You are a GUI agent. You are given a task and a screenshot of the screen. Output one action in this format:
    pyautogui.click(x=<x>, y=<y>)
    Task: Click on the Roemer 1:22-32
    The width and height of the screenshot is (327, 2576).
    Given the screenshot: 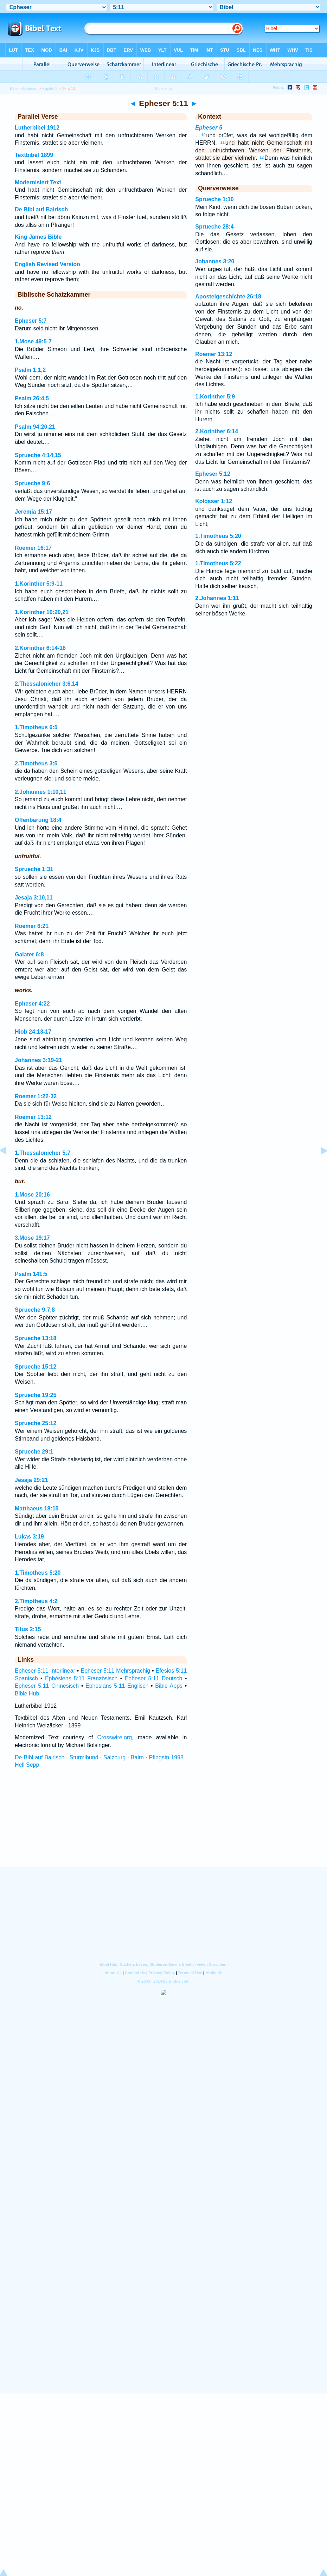 What is the action you would take?
    pyautogui.click(x=36, y=1096)
    